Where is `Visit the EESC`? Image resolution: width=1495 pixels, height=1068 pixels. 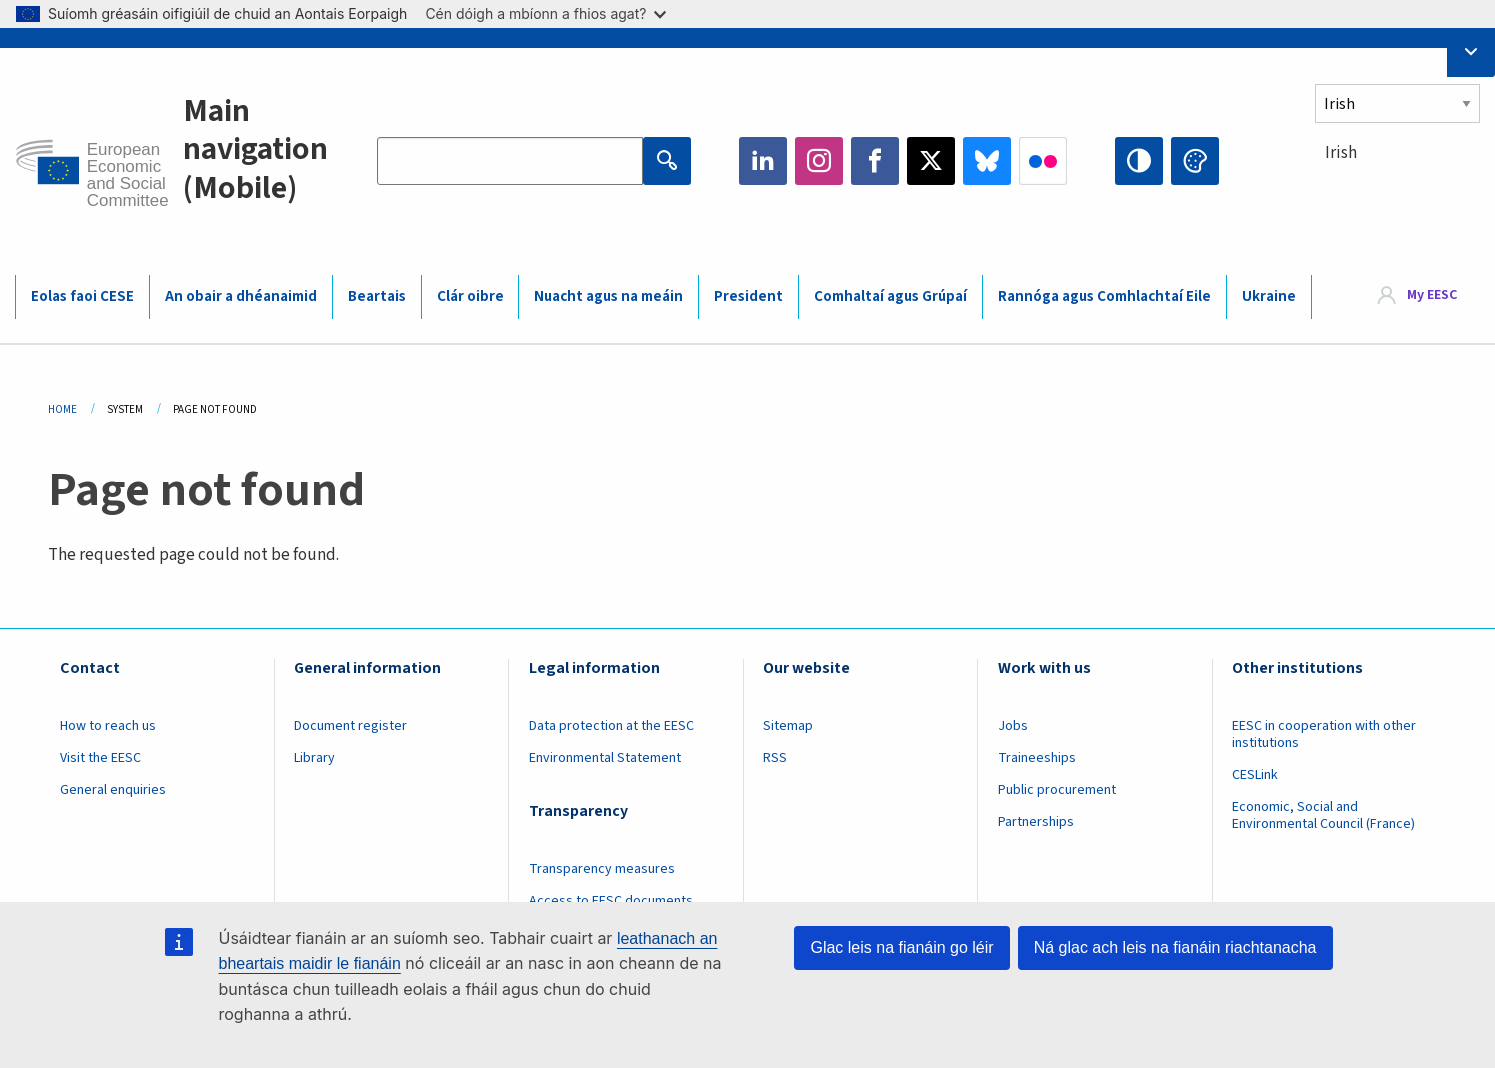
Visit the EESC is located at coordinates (100, 758).